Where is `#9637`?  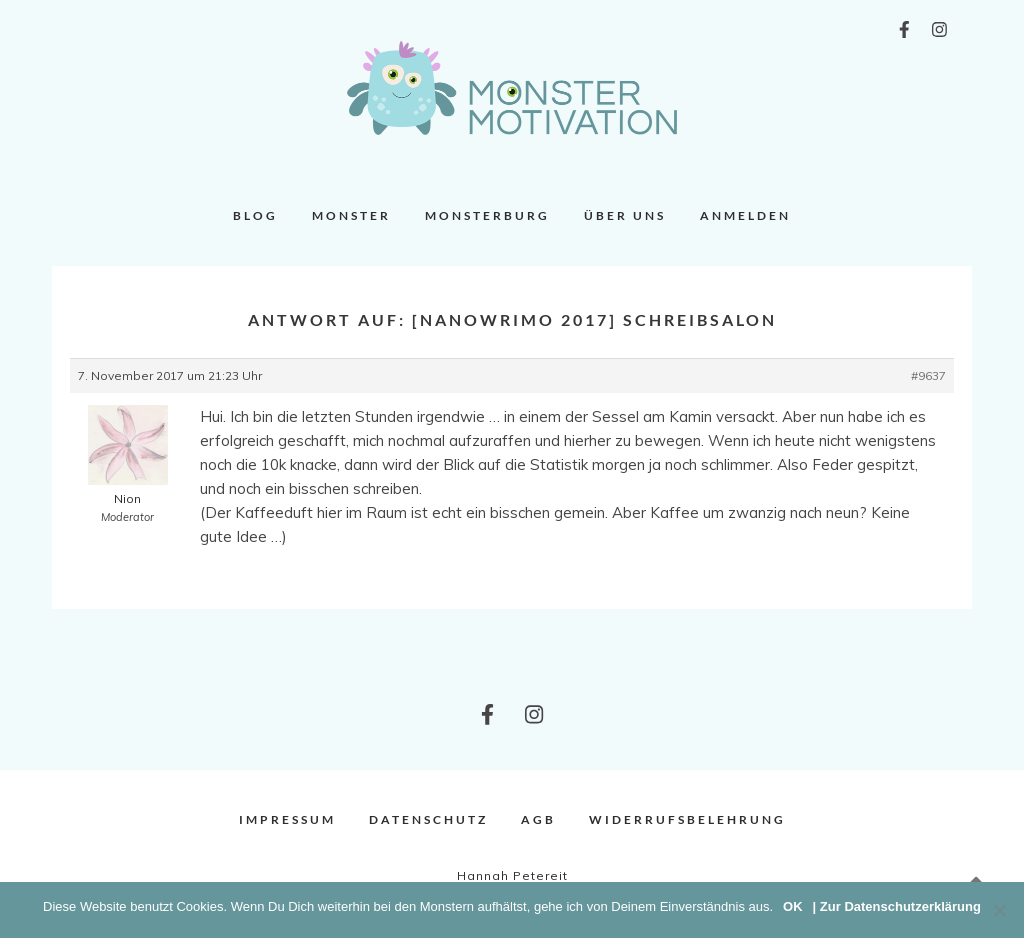
#9637 is located at coordinates (928, 375).